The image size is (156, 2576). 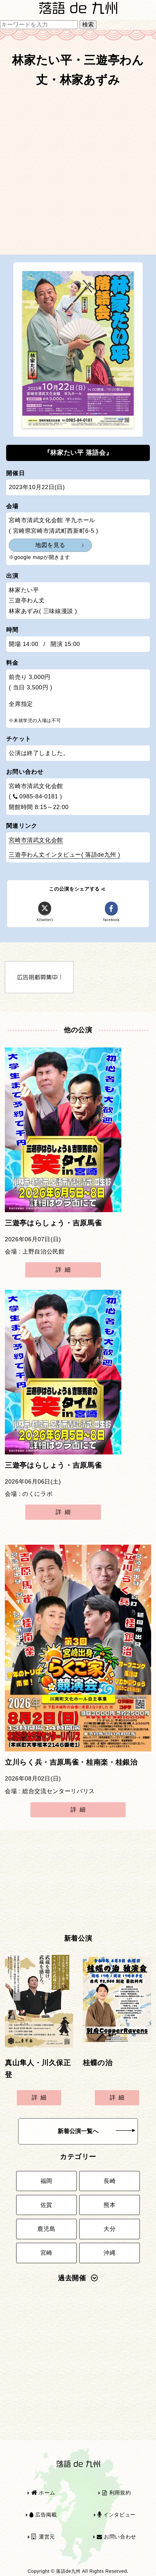 What do you see at coordinates (64, 854) in the screenshot?
I see `三遊亭わん丈インタビュー( 落語de九州 )` at bounding box center [64, 854].